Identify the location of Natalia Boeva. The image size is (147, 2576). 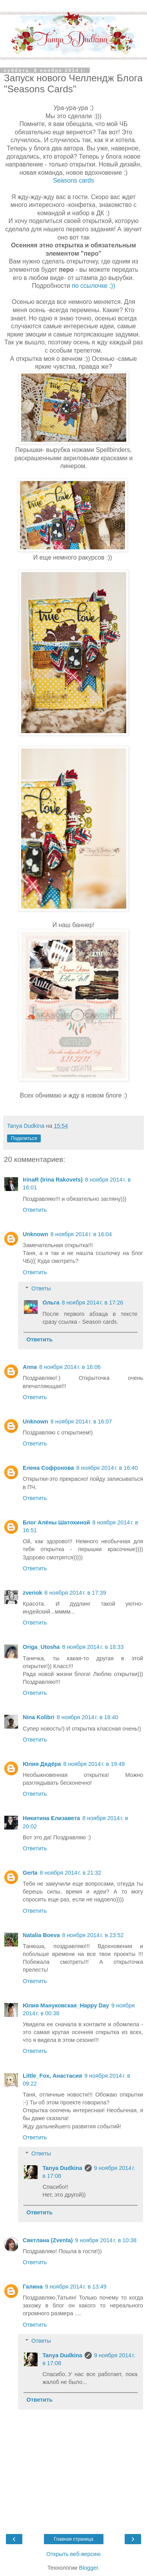
(41, 1935).